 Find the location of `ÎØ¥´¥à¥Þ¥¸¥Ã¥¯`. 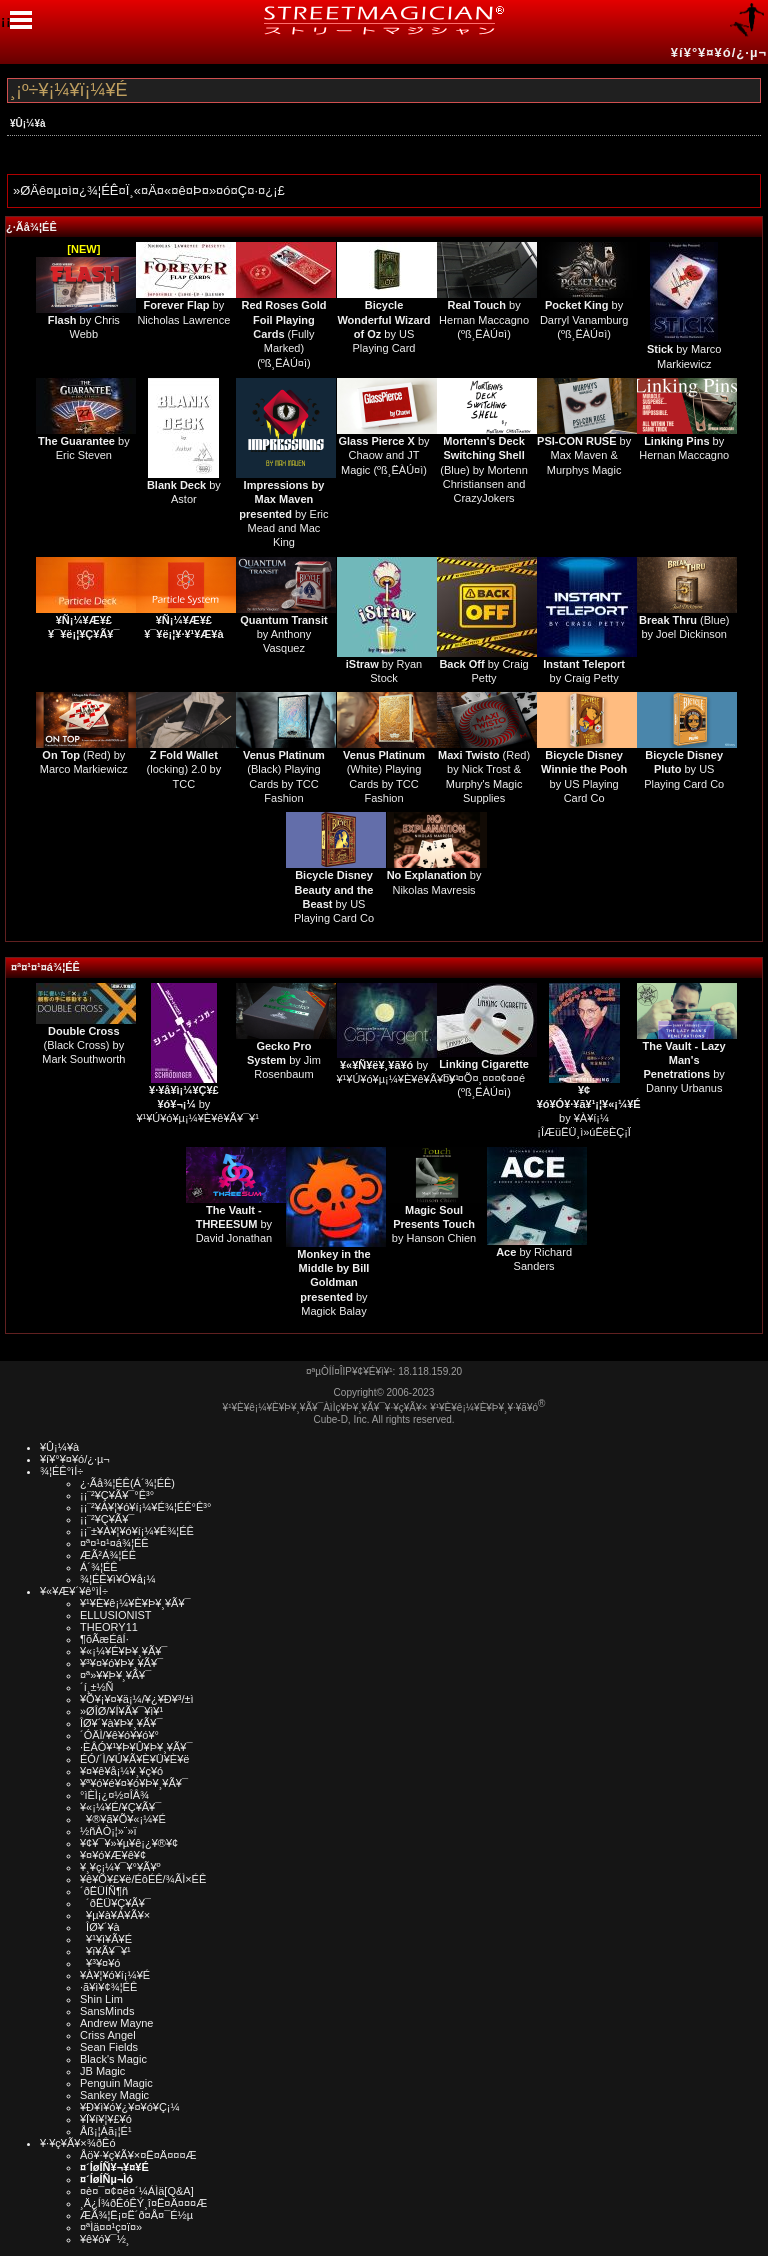

ÎØ¥´¥à¥Þ¥¸¥Ã¥¯ is located at coordinates (121, 1723).